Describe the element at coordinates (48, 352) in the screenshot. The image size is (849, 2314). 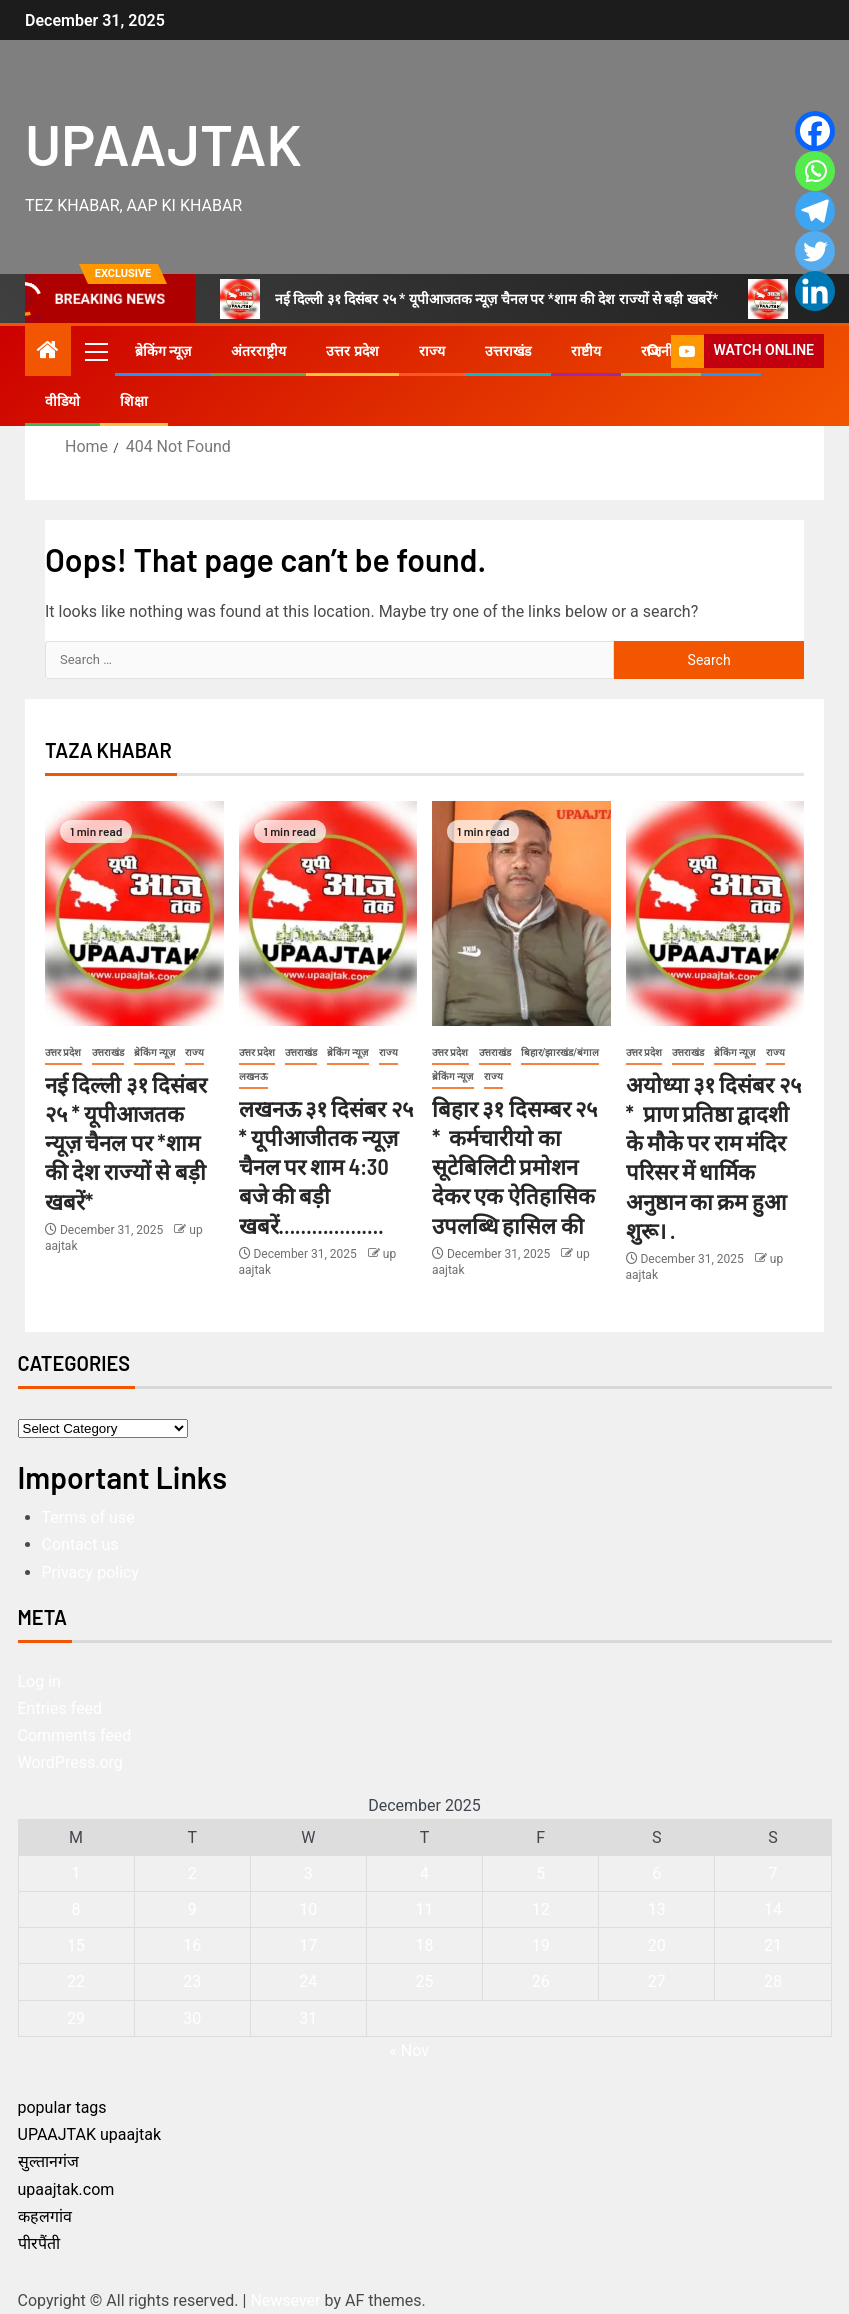
I see `[Home]` at that location.